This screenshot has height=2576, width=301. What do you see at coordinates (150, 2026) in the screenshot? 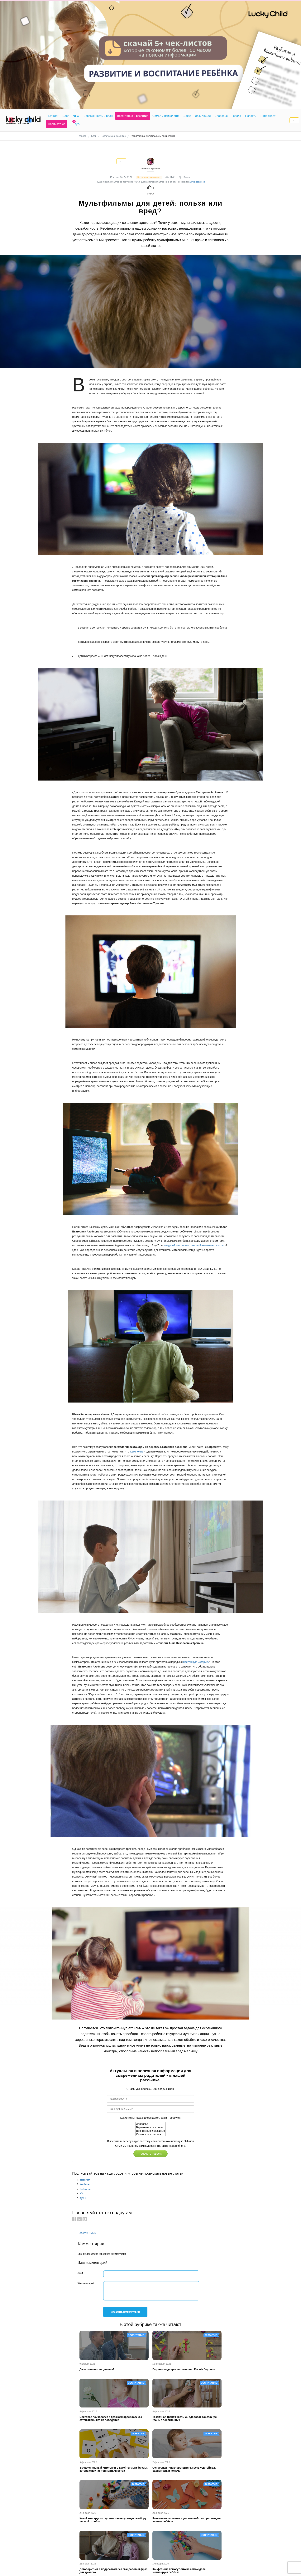
I see `Воспитание и развитие` at bounding box center [150, 2026].